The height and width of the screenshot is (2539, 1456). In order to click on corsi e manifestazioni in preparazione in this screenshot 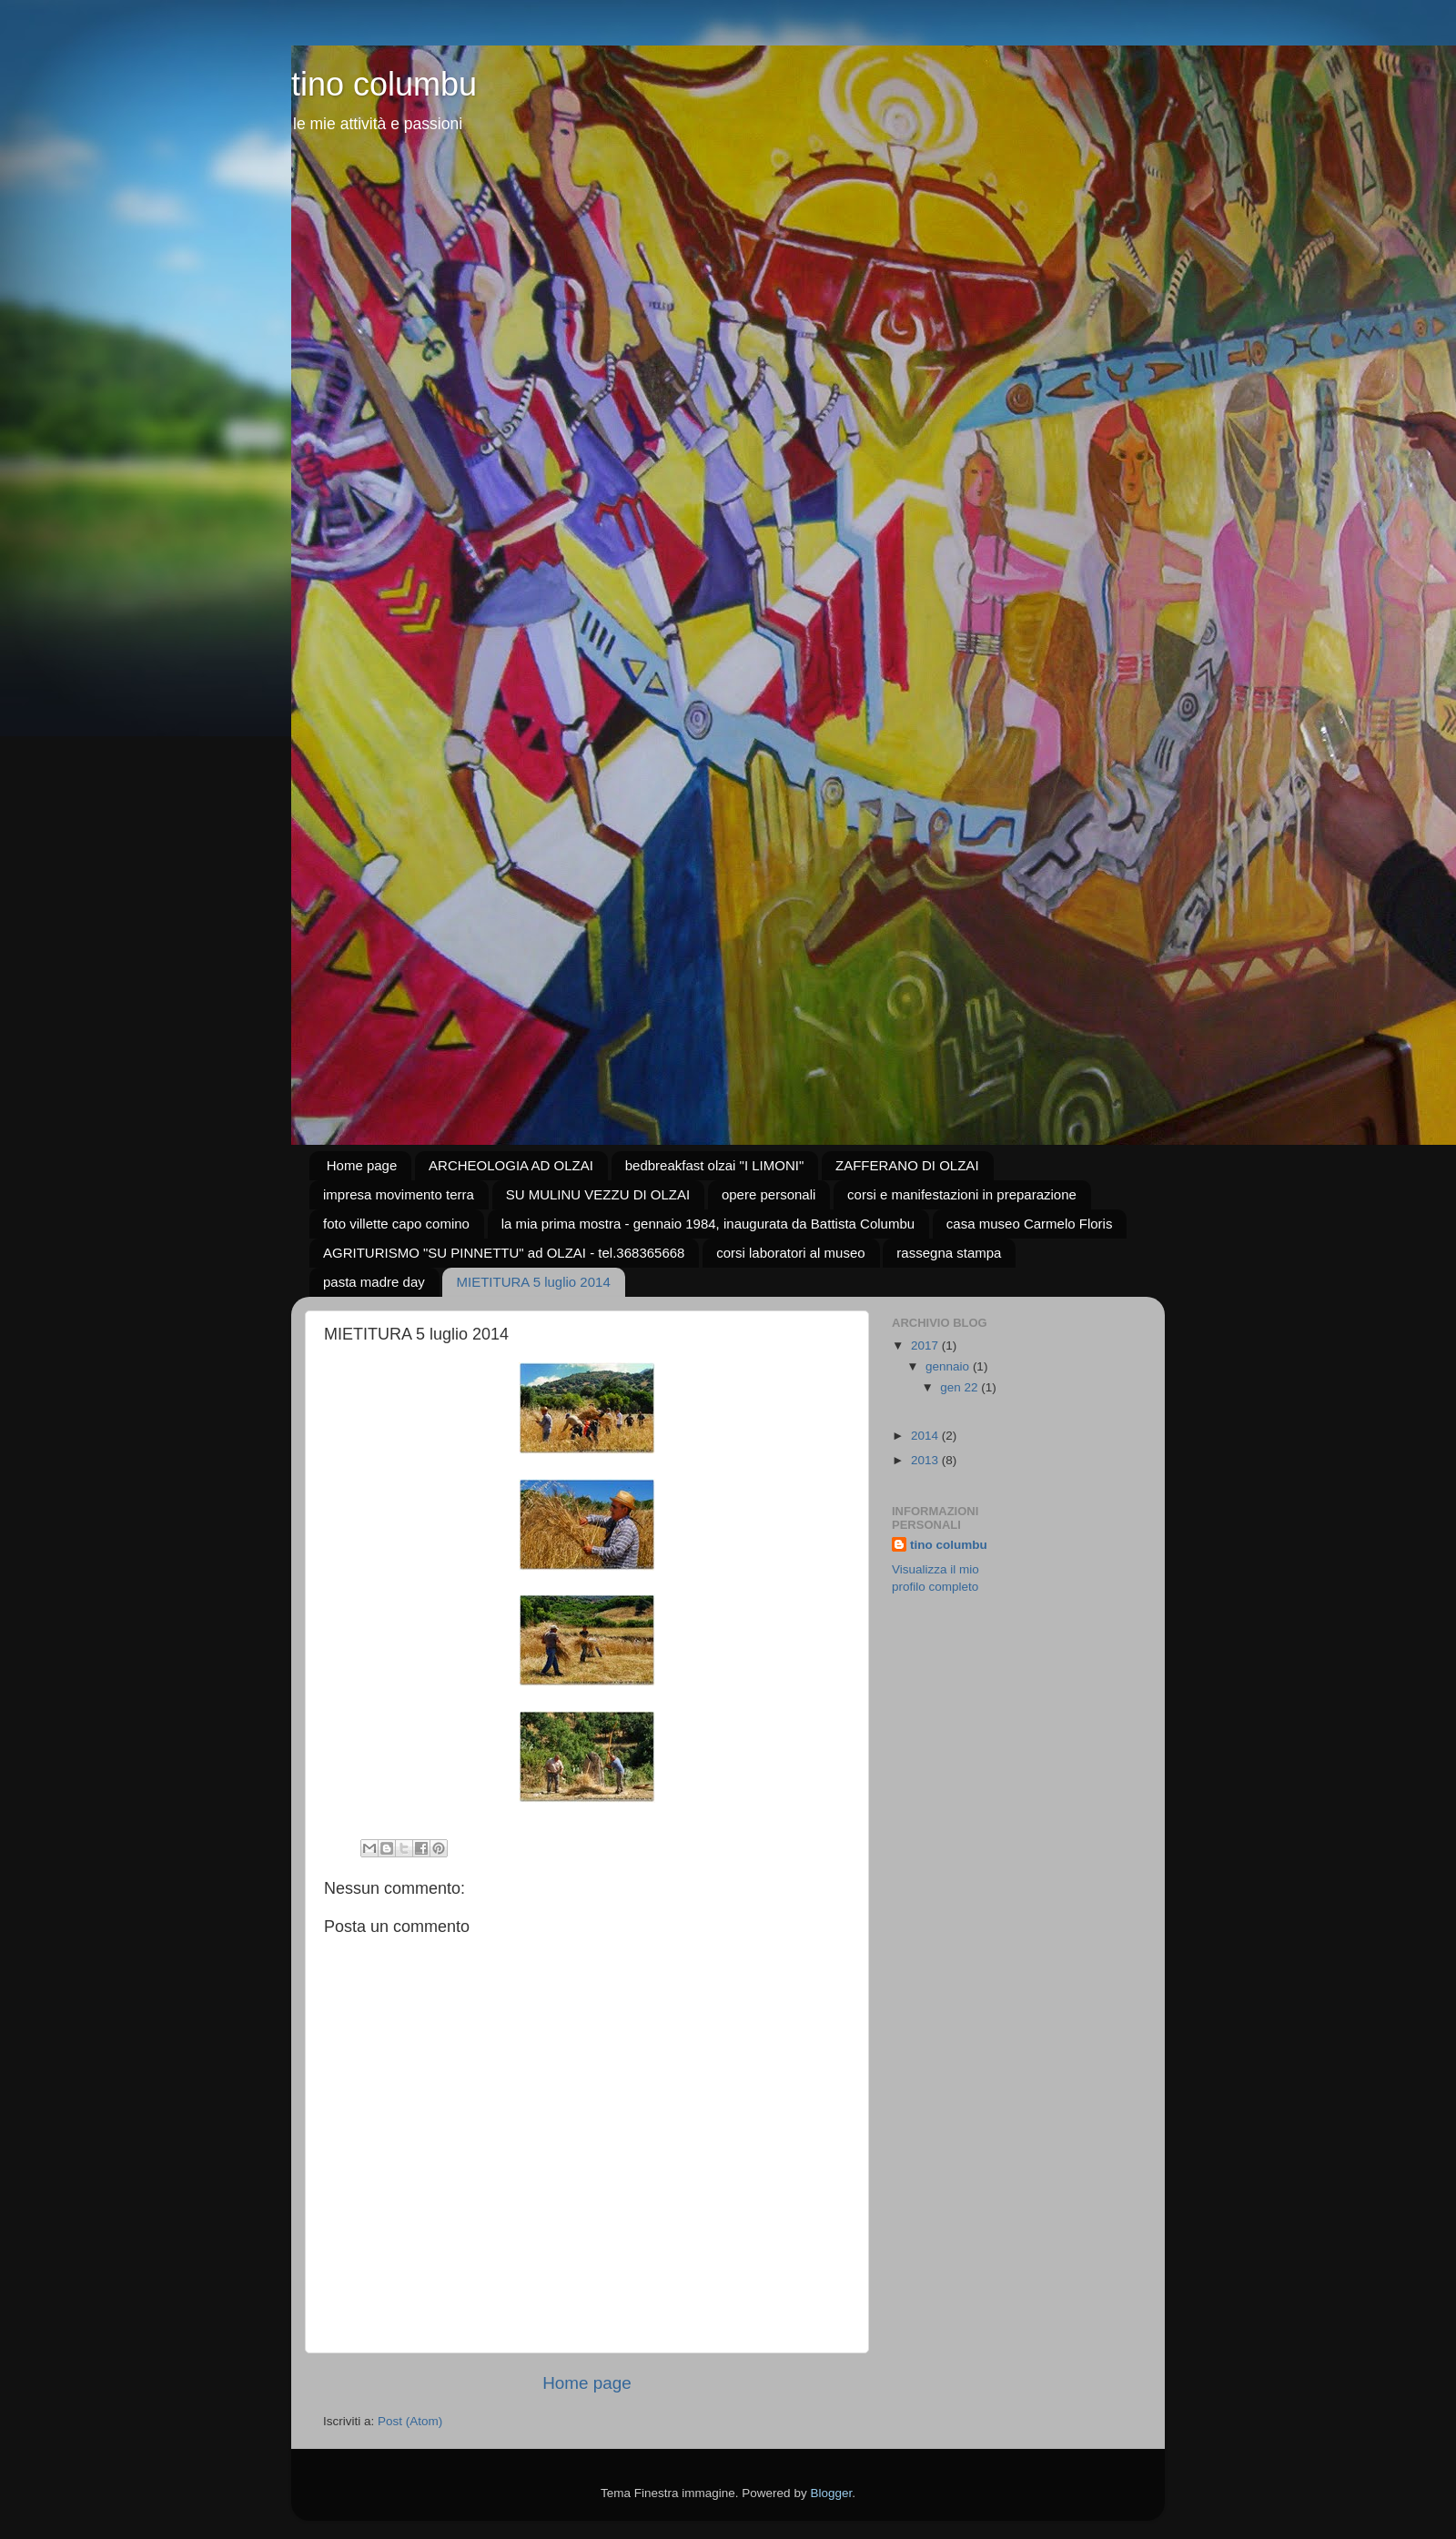, I will do `click(962, 1194)`.